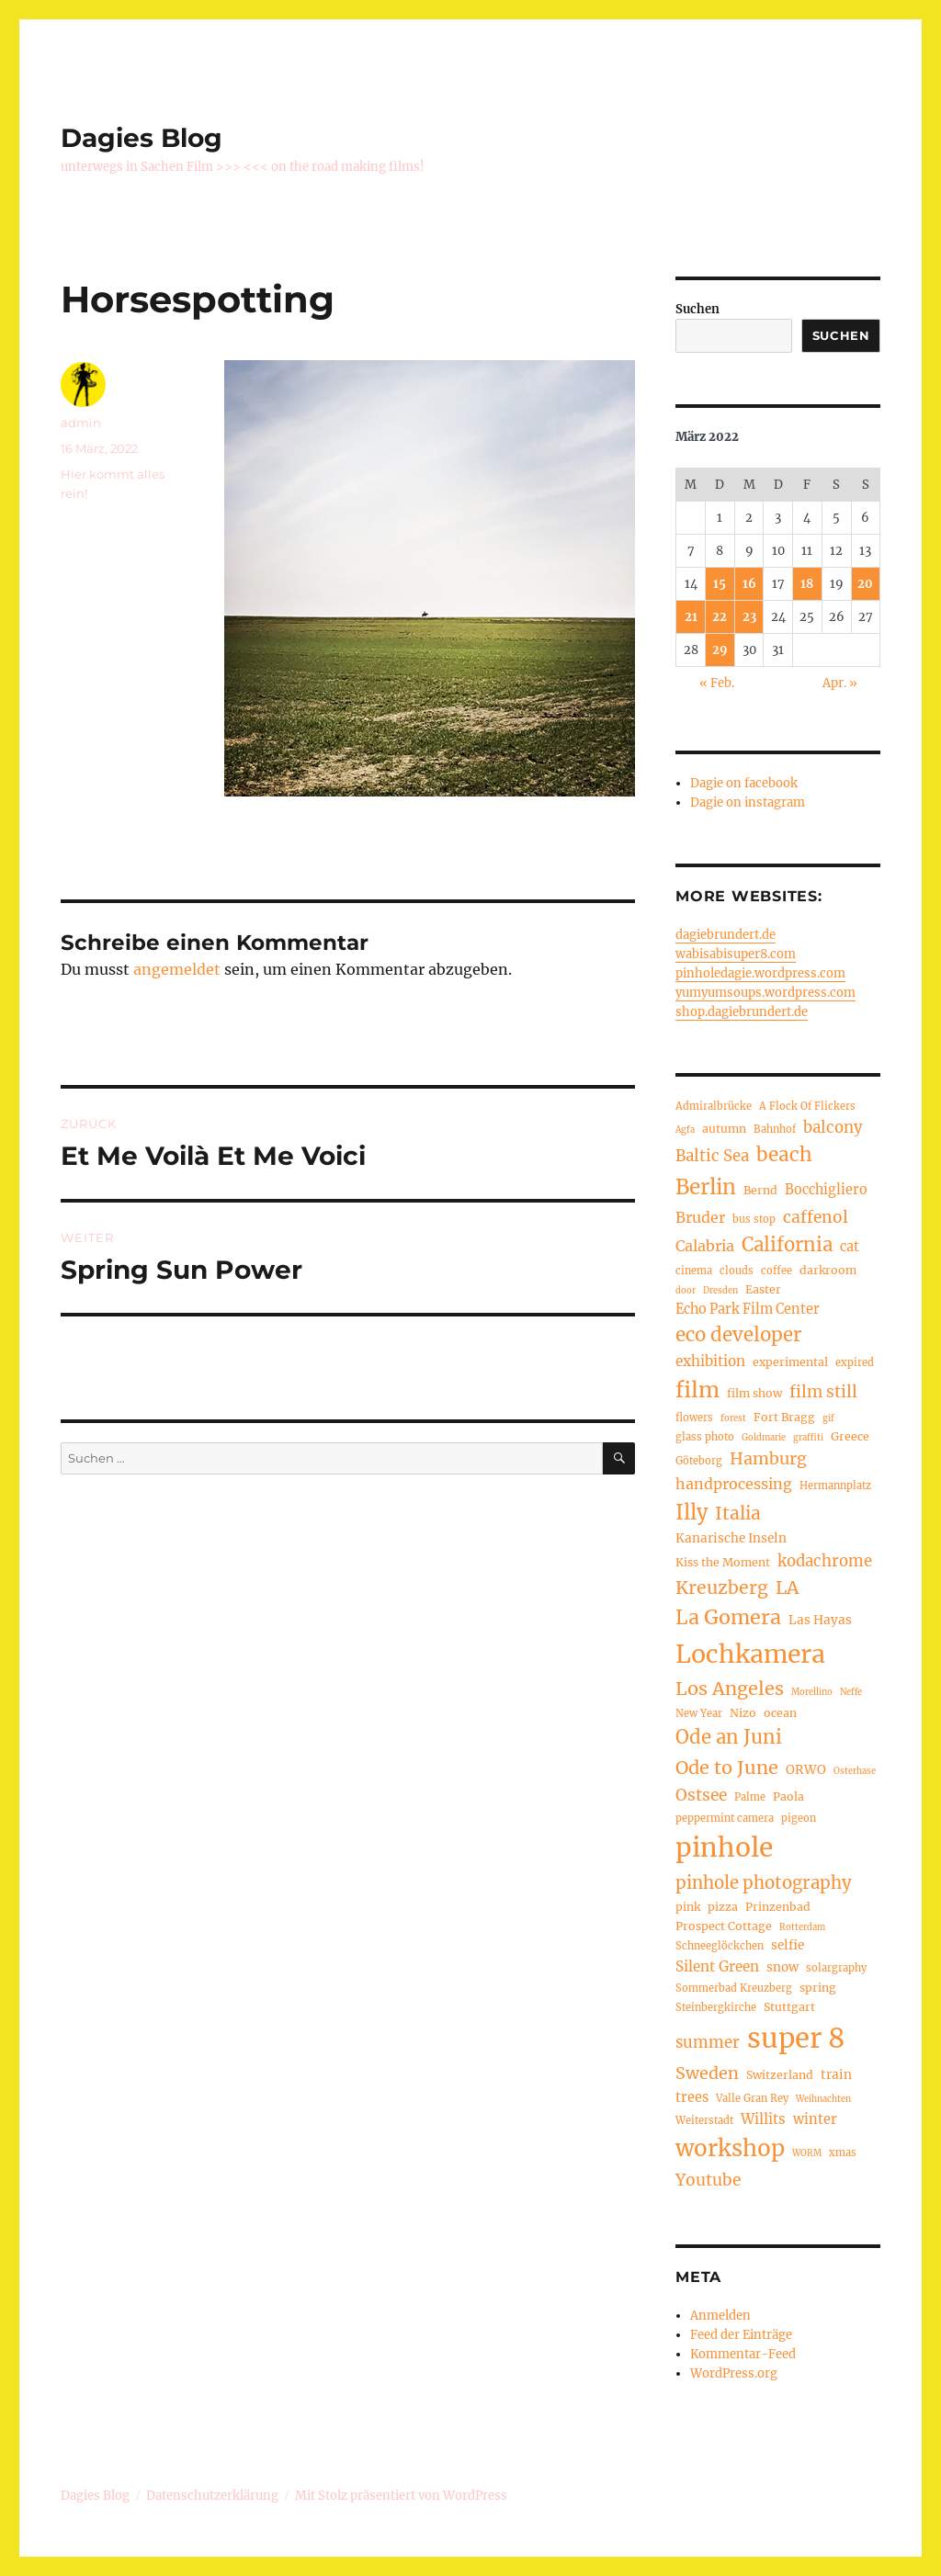 Image resolution: width=941 pixels, height=2576 pixels. What do you see at coordinates (835, 1485) in the screenshot?
I see `Hermannplatz [Hermannplatz (4 Einträge)]` at bounding box center [835, 1485].